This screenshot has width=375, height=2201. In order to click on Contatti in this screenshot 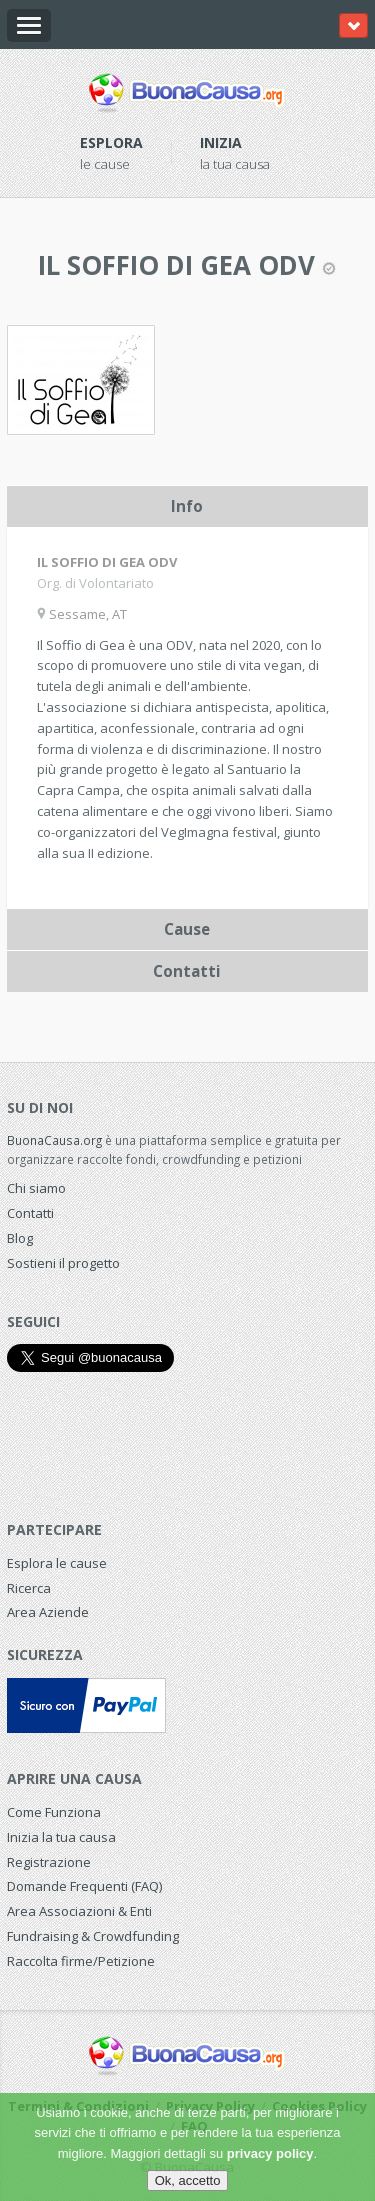, I will do `click(30, 1213)`.